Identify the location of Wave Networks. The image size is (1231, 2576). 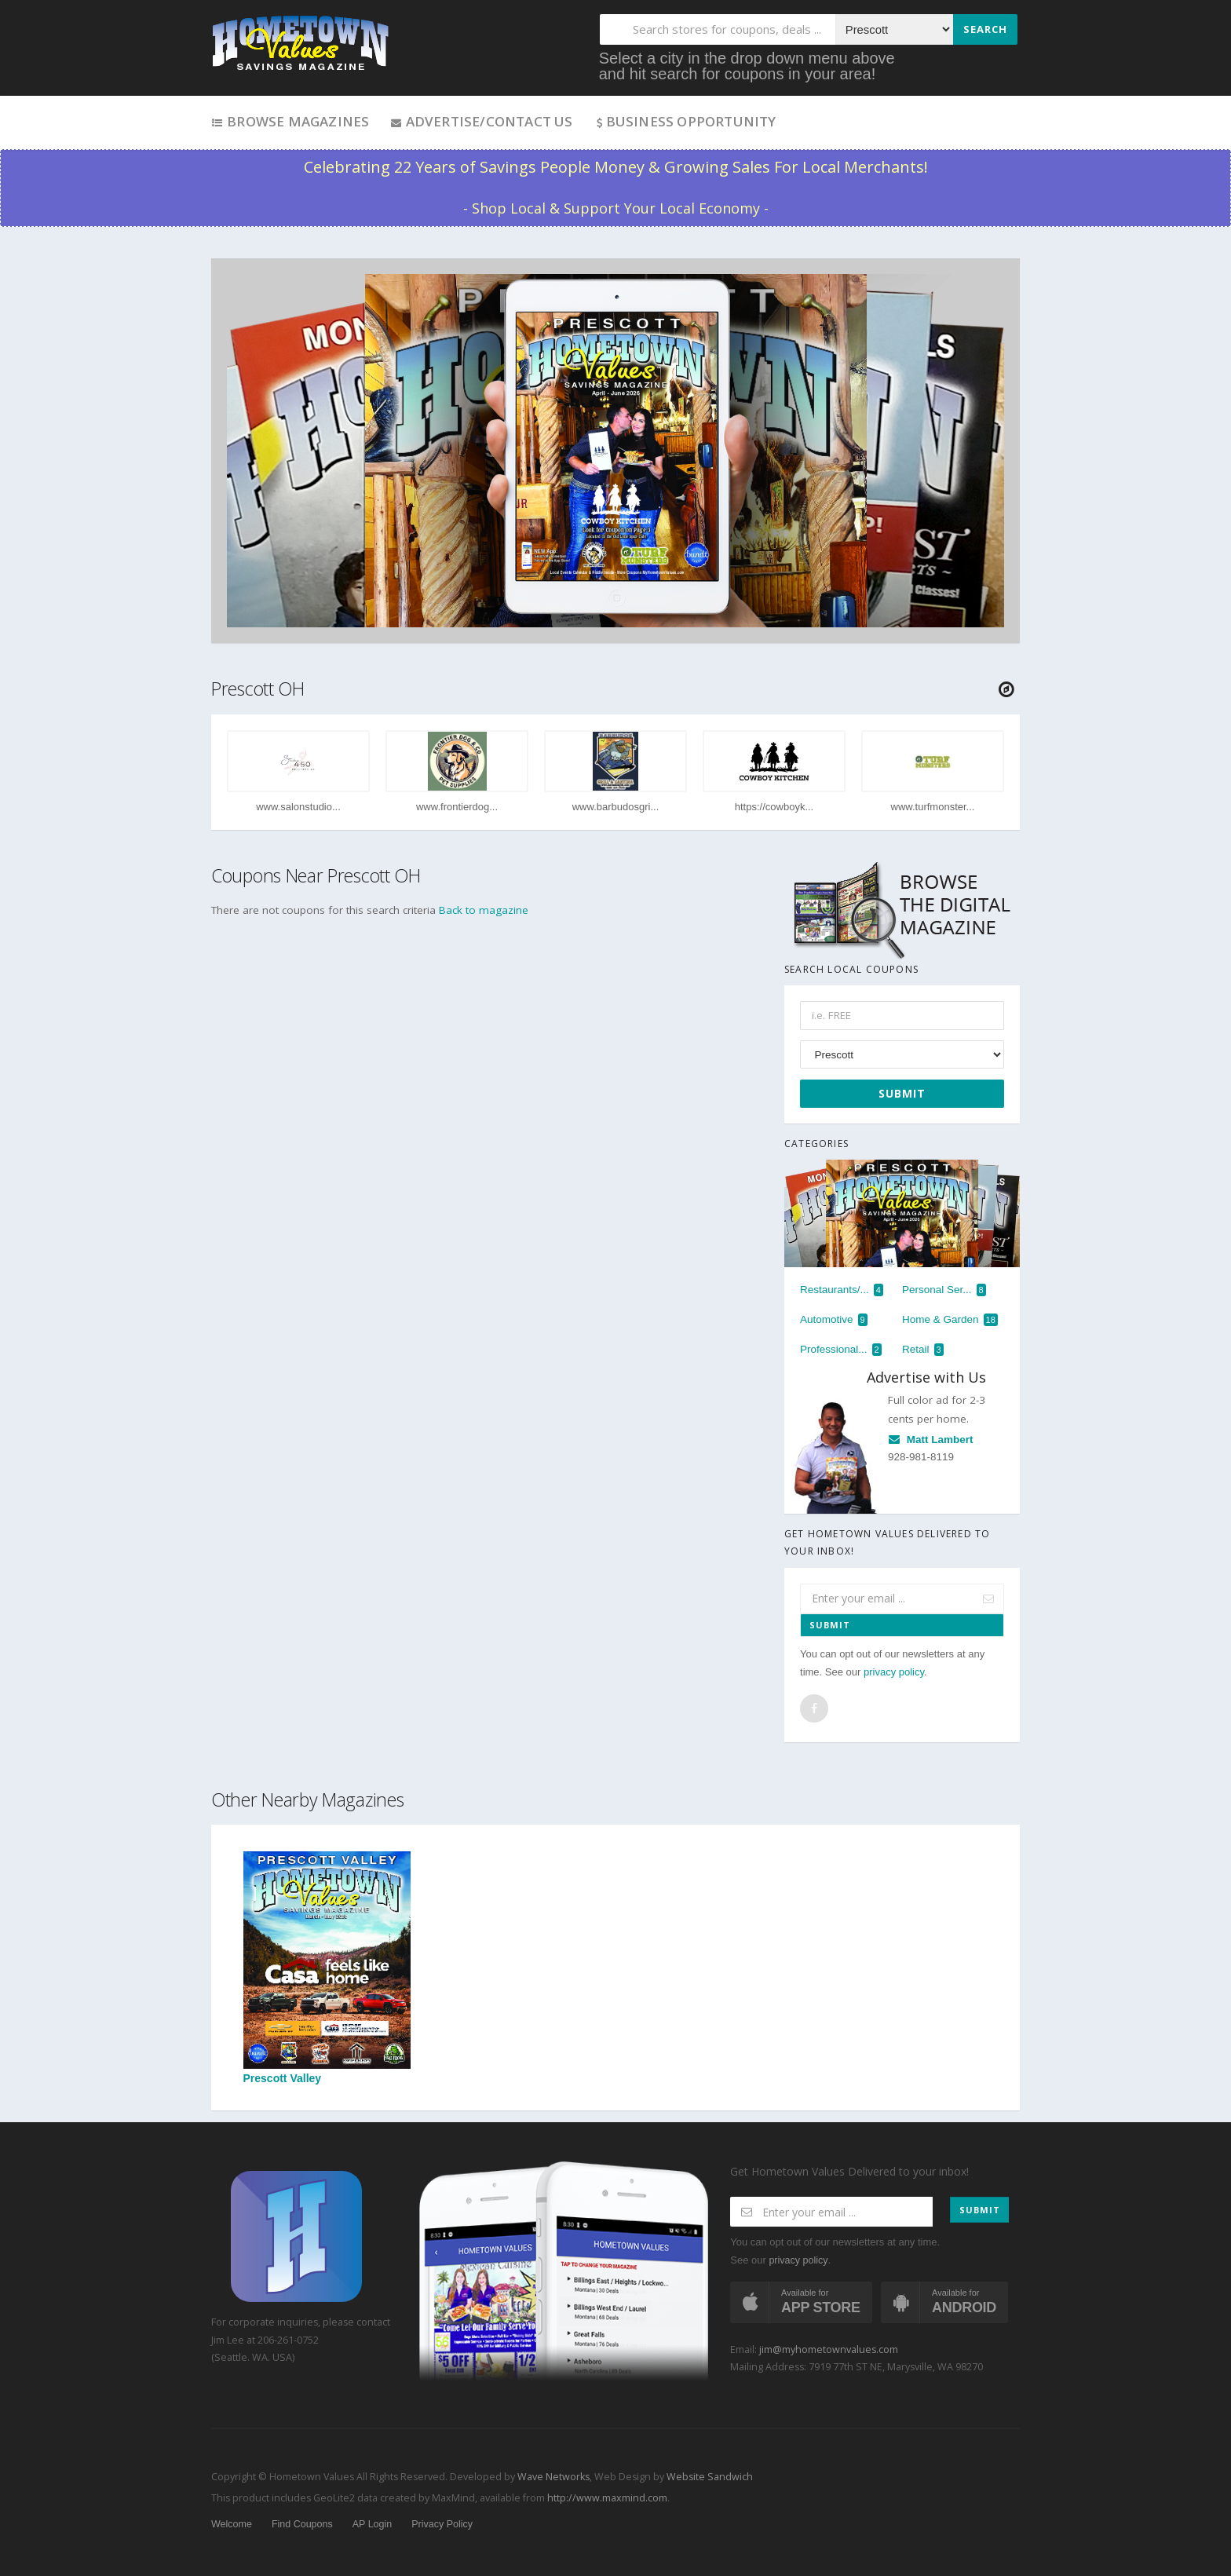
(552, 2476).